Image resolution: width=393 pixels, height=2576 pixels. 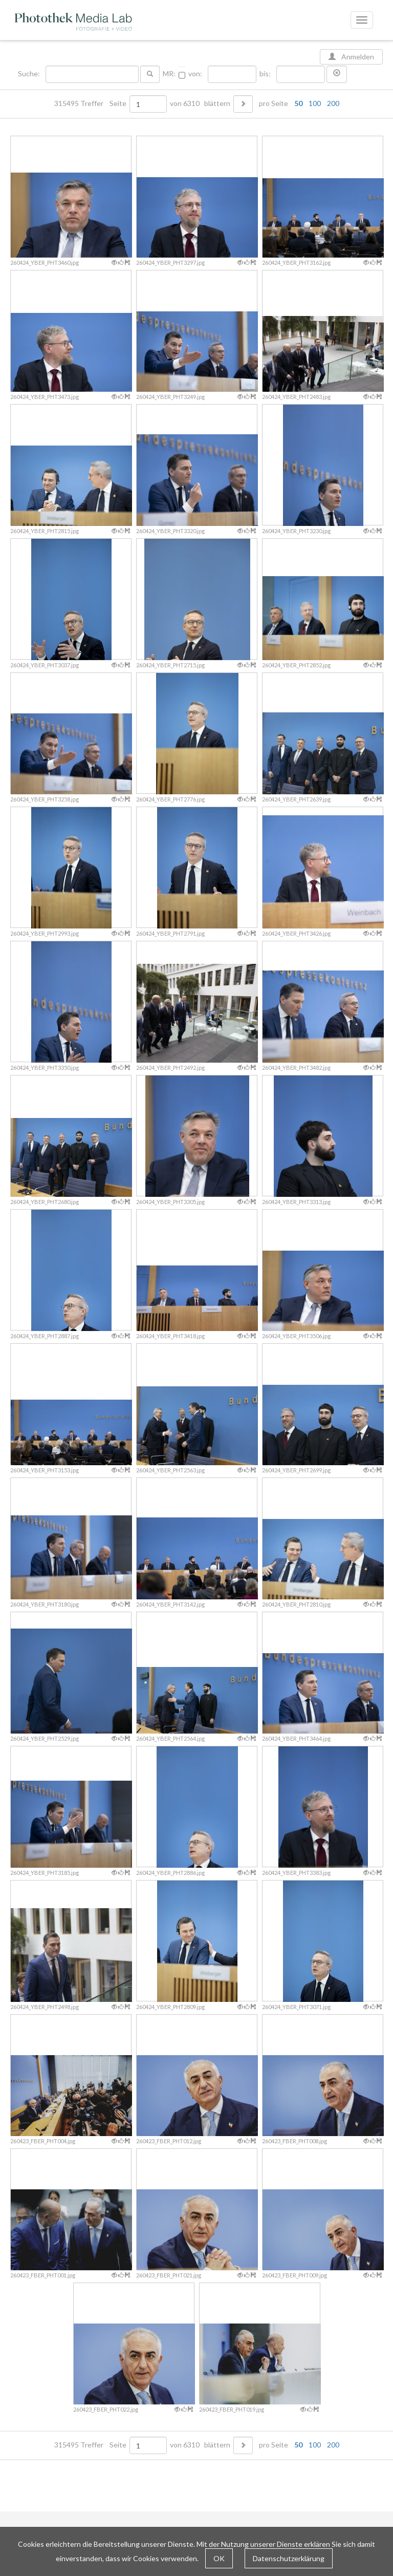 I want to click on Datenschutzerklärung, so click(x=288, y=2558).